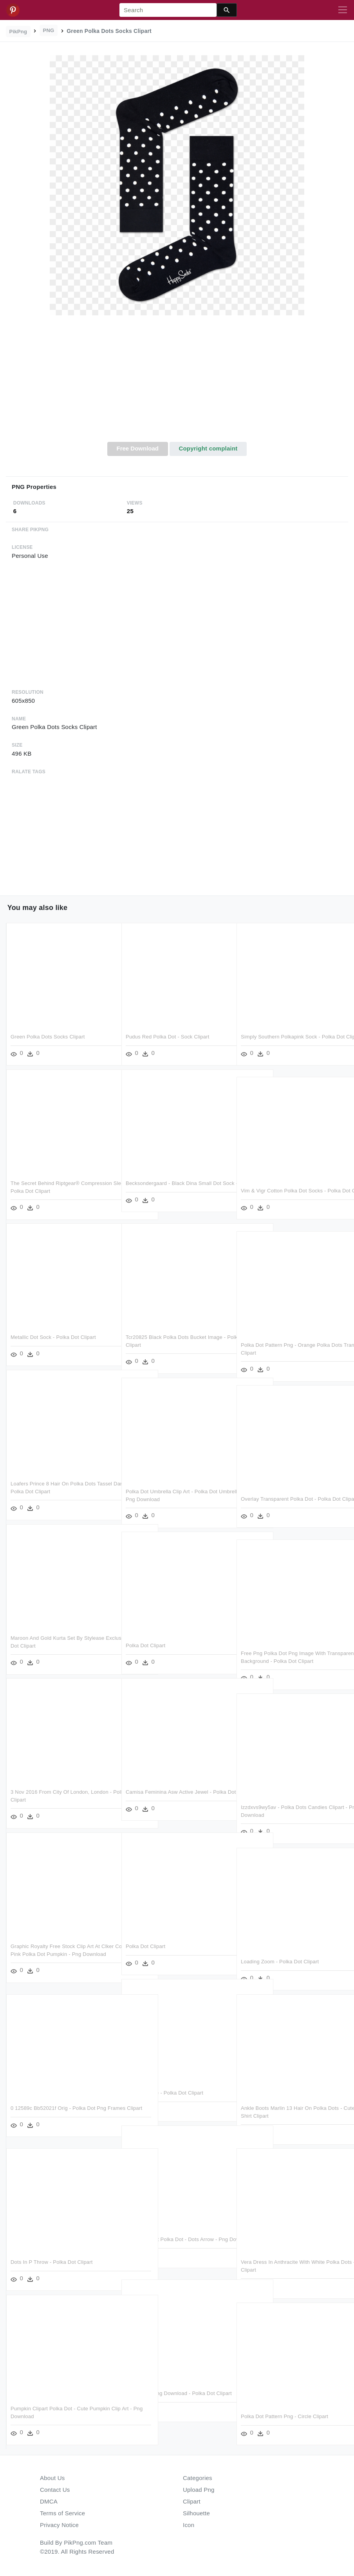  I want to click on Privacy Notice, so click(59, 2525).